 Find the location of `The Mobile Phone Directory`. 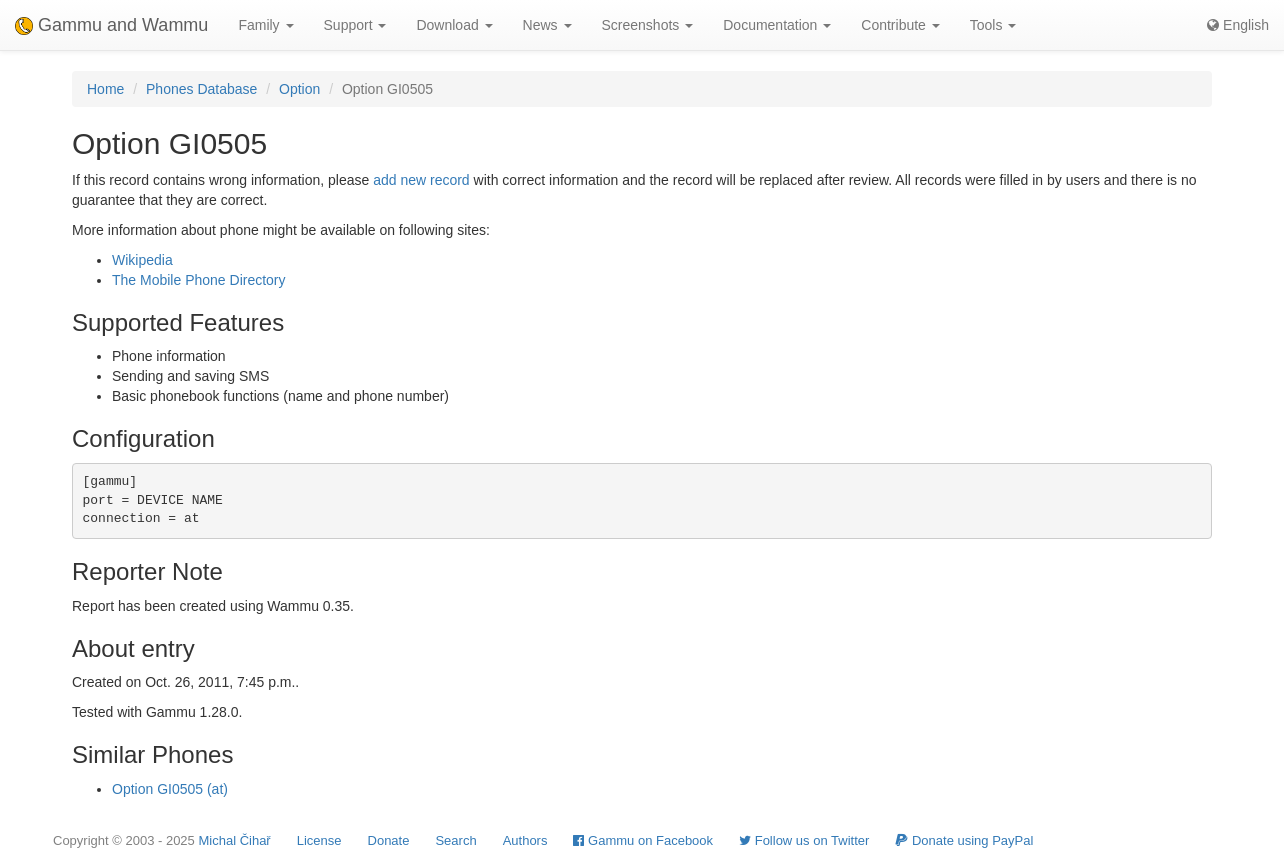

The Mobile Phone Directory is located at coordinates (199, 280).